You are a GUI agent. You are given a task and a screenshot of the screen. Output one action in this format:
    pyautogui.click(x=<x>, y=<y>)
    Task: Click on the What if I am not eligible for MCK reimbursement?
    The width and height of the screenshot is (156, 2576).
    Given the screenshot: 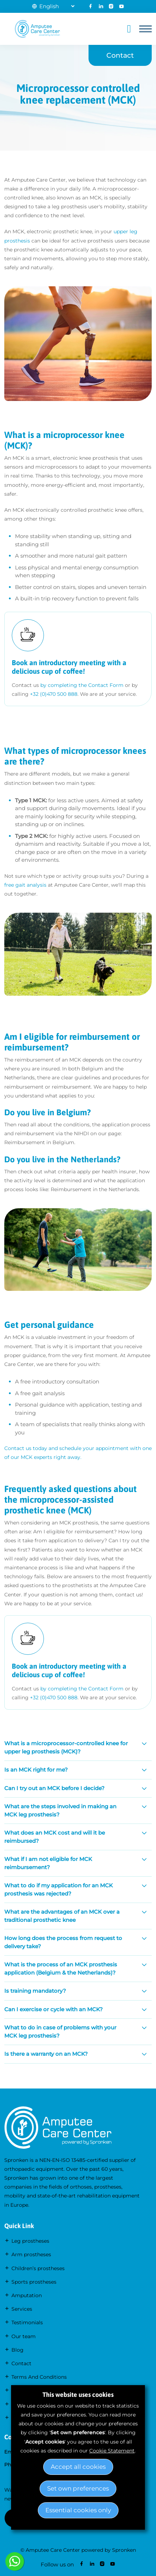 What is the action you would take?
    pyautogui.click(x=48, y=1863)
    